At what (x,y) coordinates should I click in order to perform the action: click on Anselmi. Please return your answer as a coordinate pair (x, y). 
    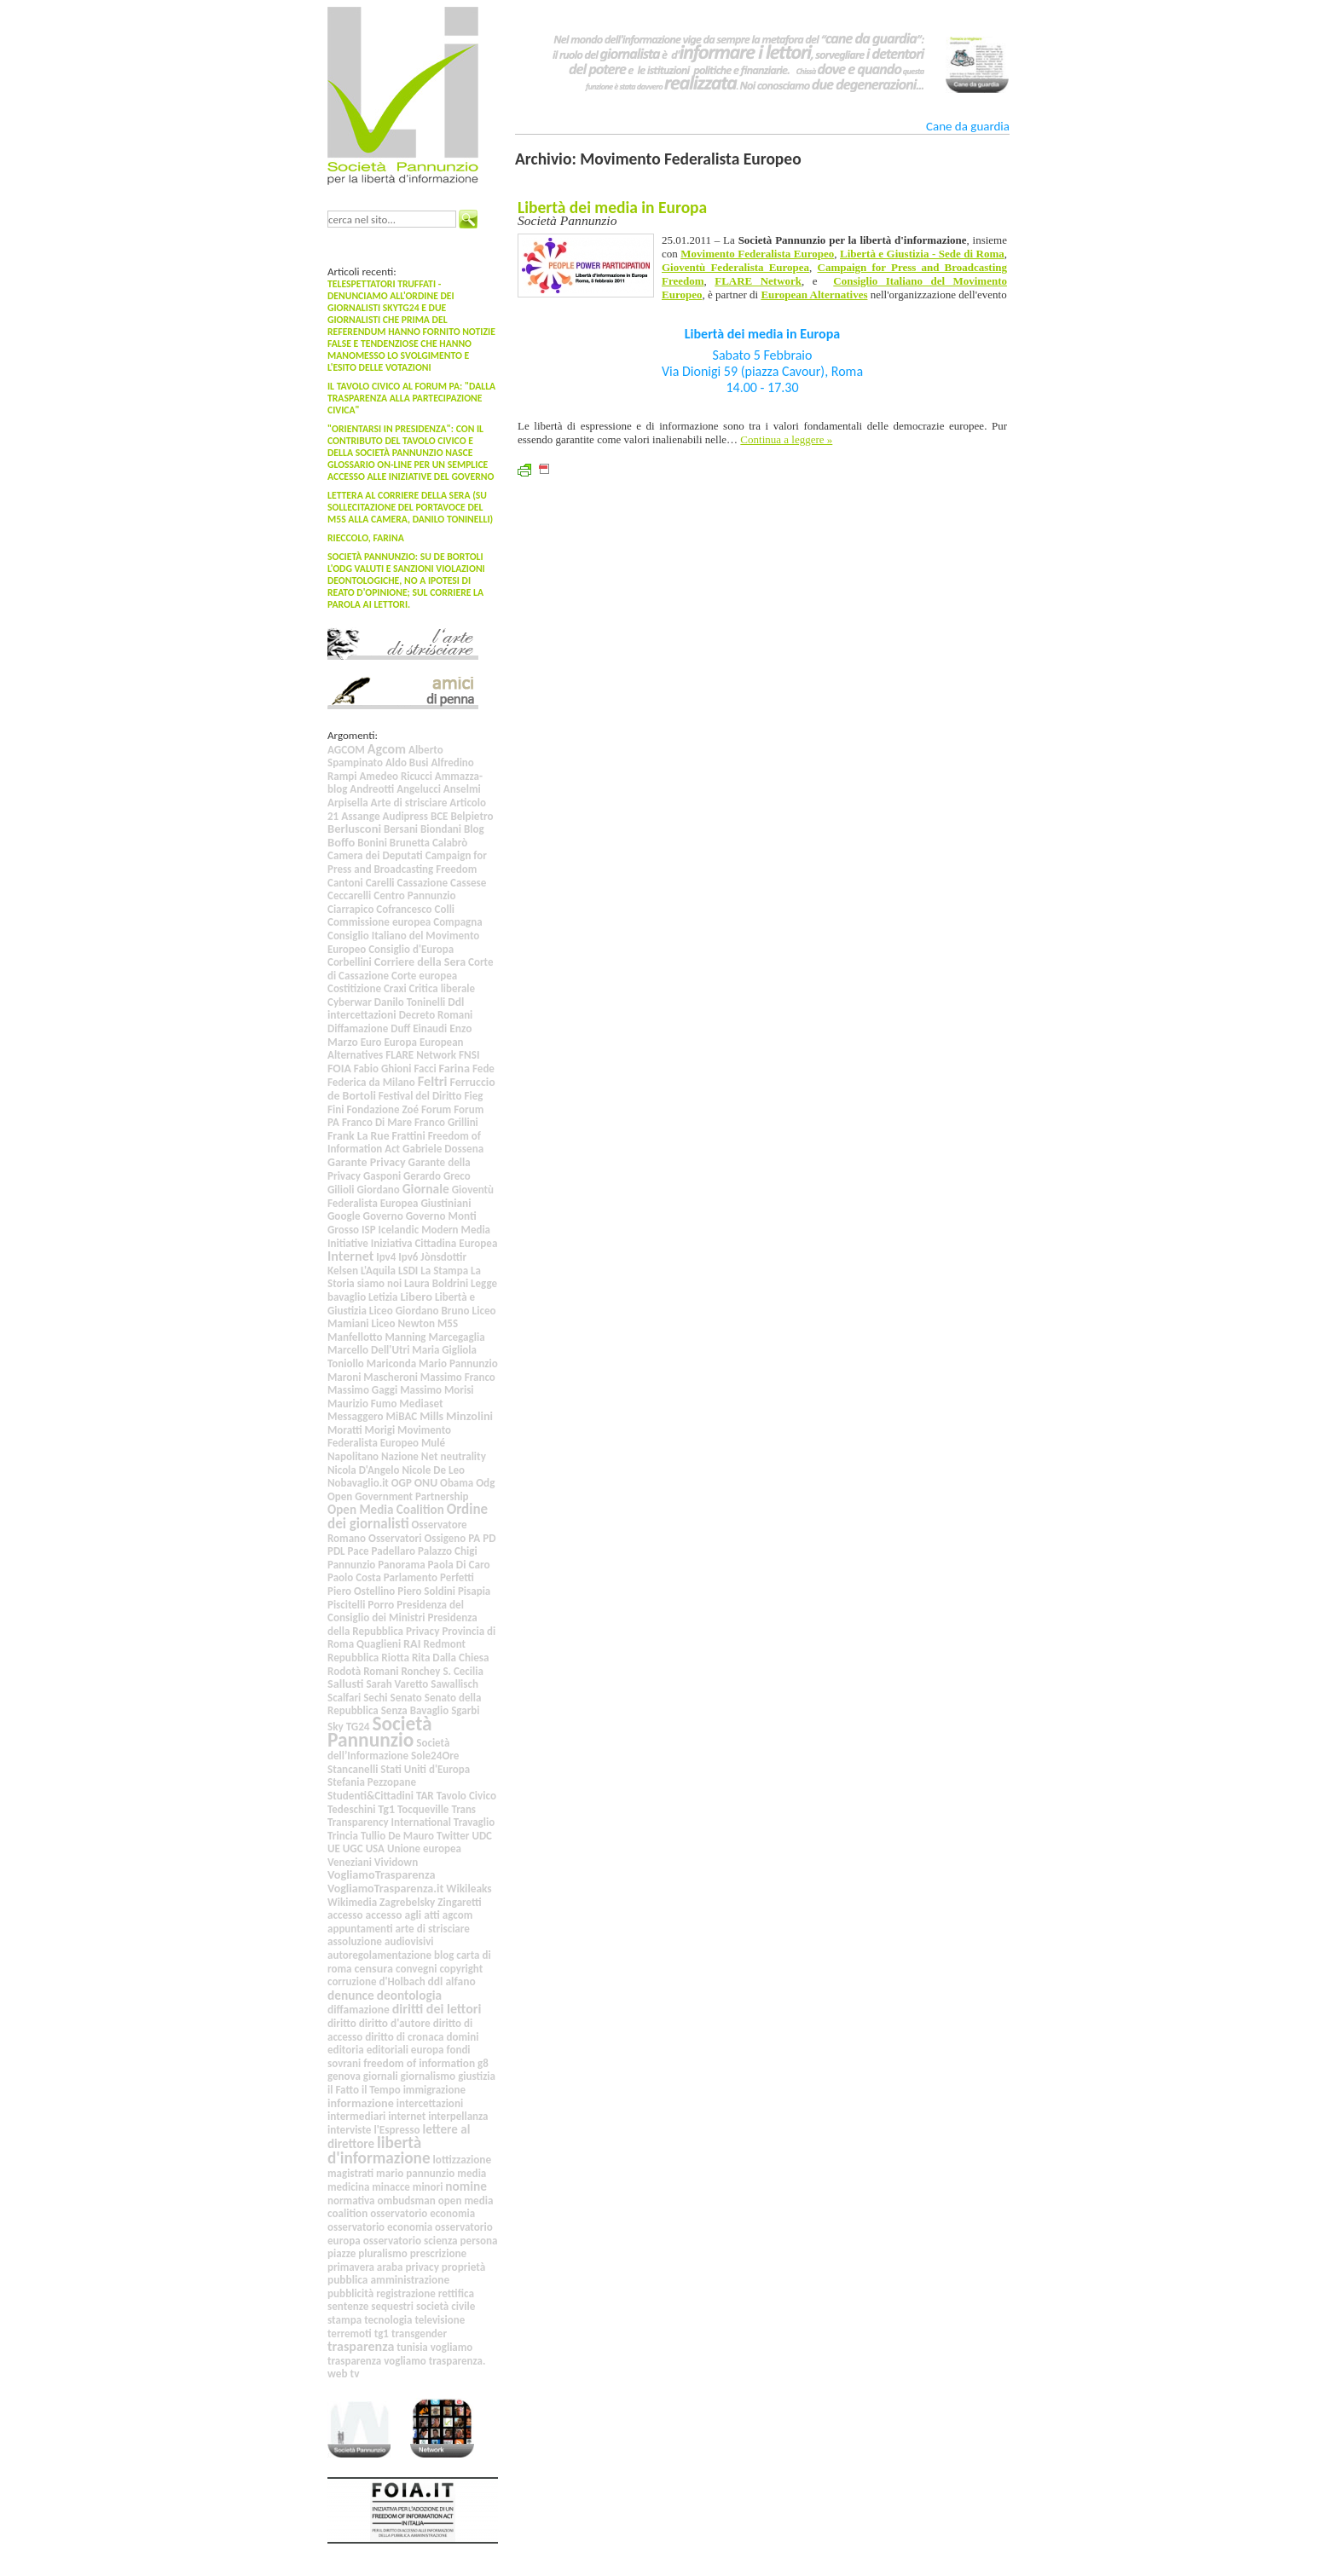
    Looking at the image, I should click on (462, 789).